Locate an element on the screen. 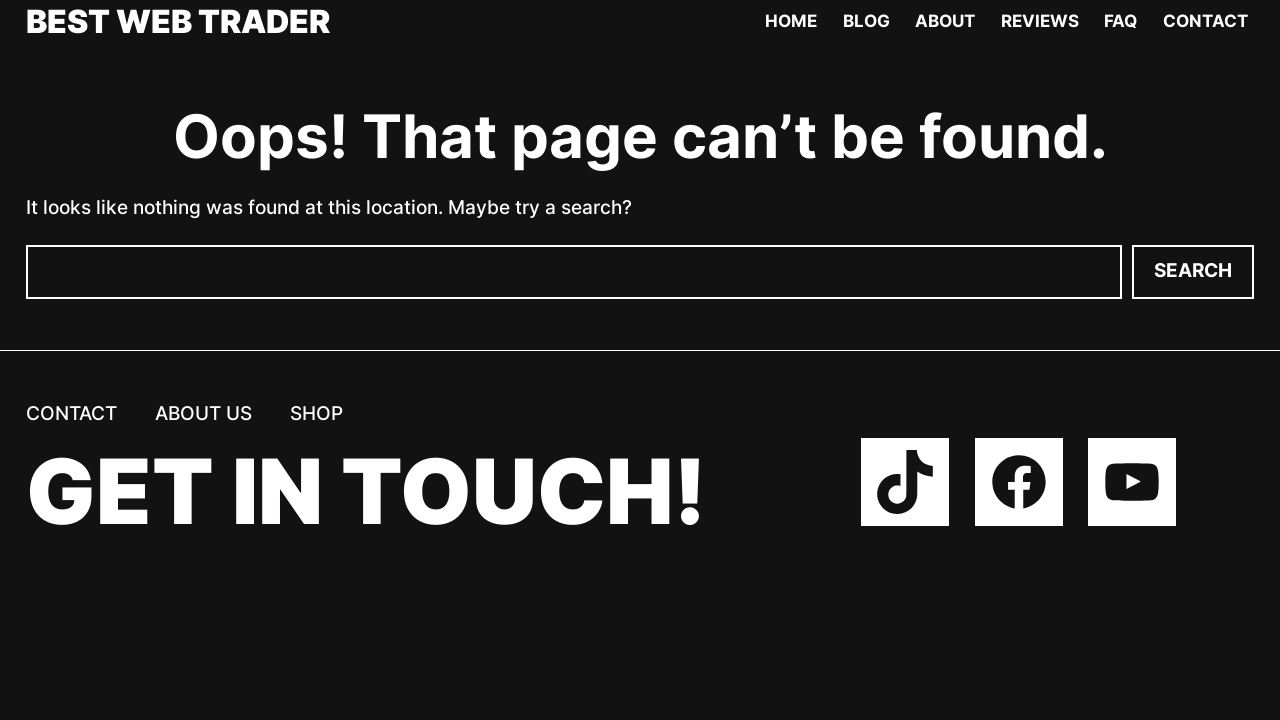 This screenshot has height=720, width=1280. About us is located at coordinates (203, 413).